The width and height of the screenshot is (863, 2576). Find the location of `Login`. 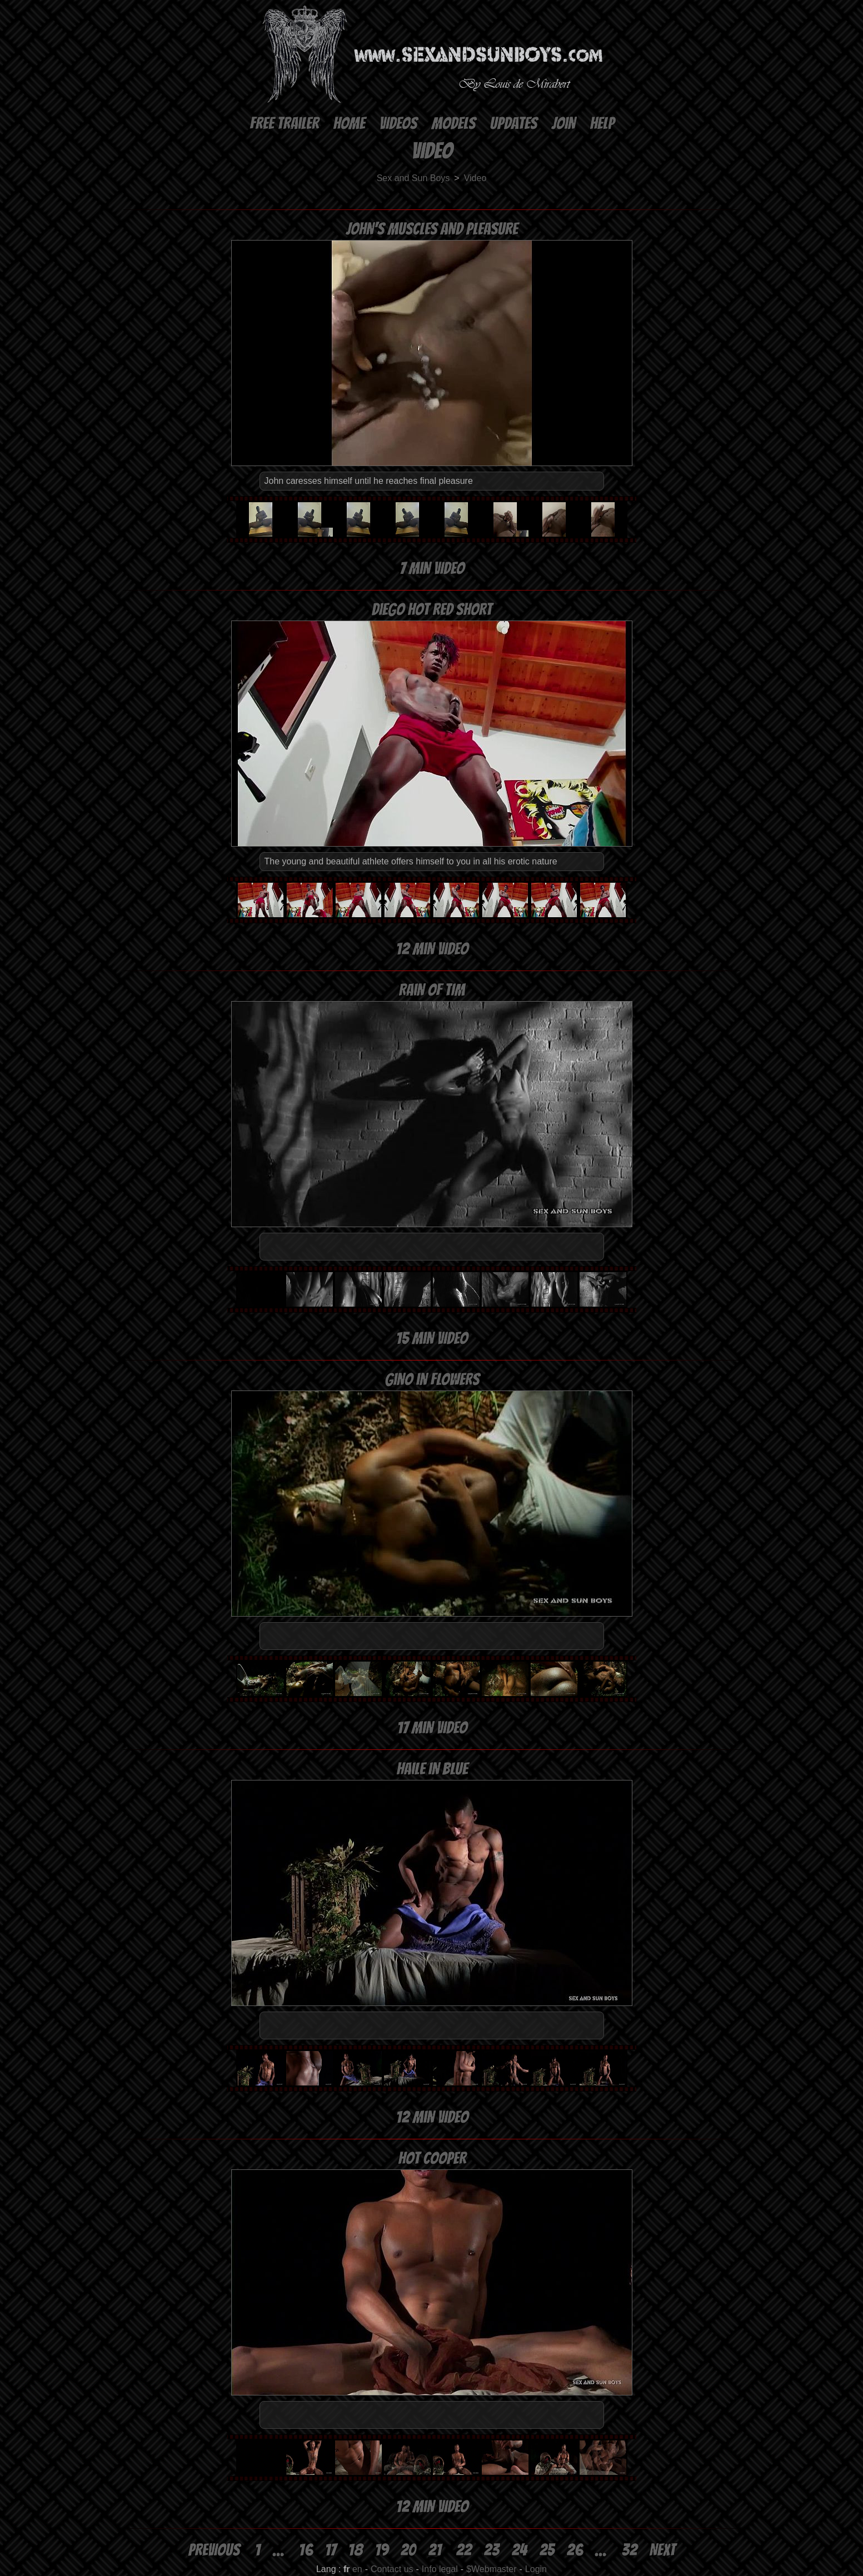

Login is located at coordinates (536, 2569).